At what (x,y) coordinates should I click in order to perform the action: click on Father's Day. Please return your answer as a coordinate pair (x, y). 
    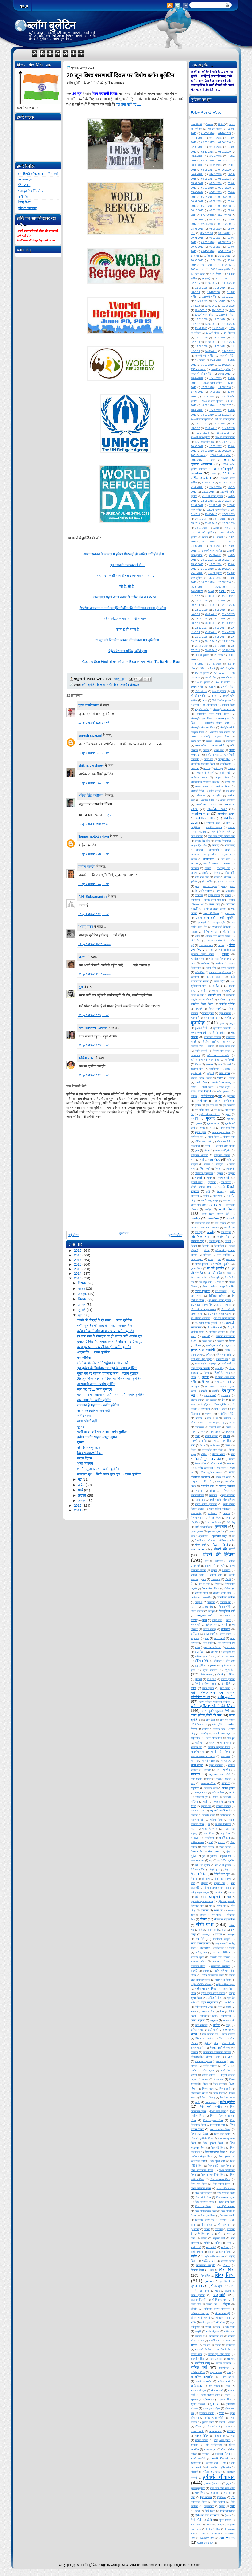
    Looking at the image, I should click on (213, 2529).